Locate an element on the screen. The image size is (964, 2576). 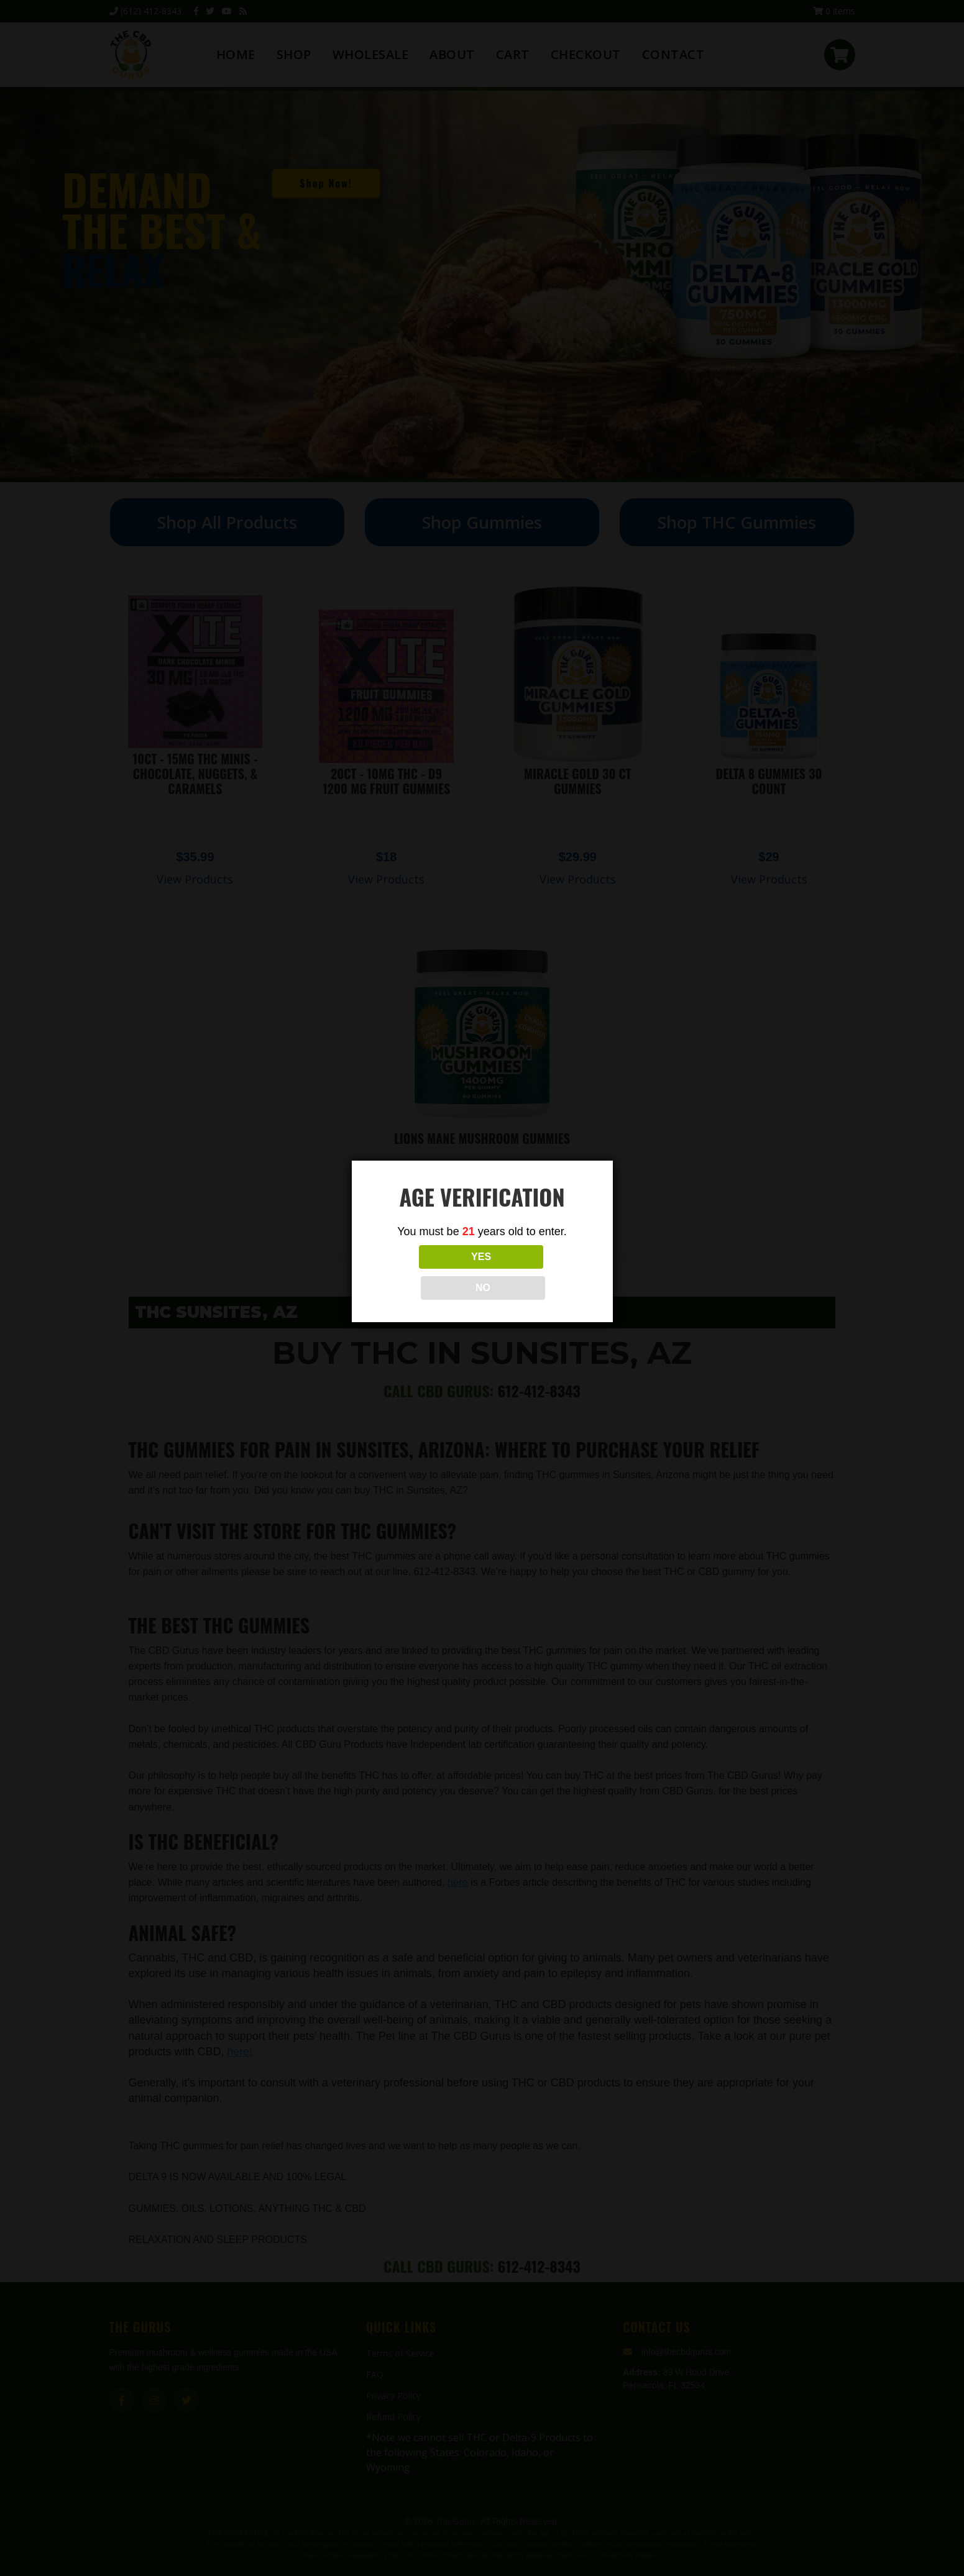
NO is located at coordinates (537, 1272).